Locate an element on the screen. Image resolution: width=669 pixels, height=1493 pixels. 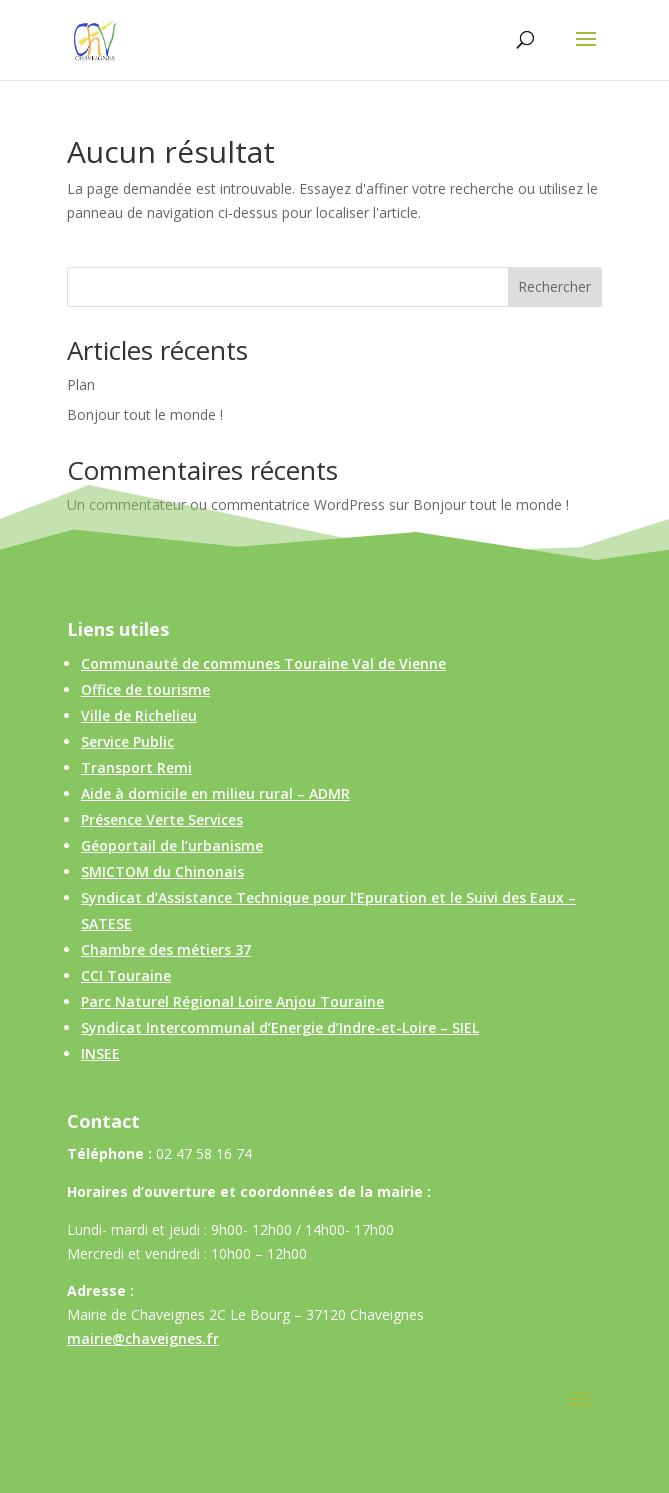
Aide à domicile en milieu rural – ADMR is located at coordinates (215, 793).